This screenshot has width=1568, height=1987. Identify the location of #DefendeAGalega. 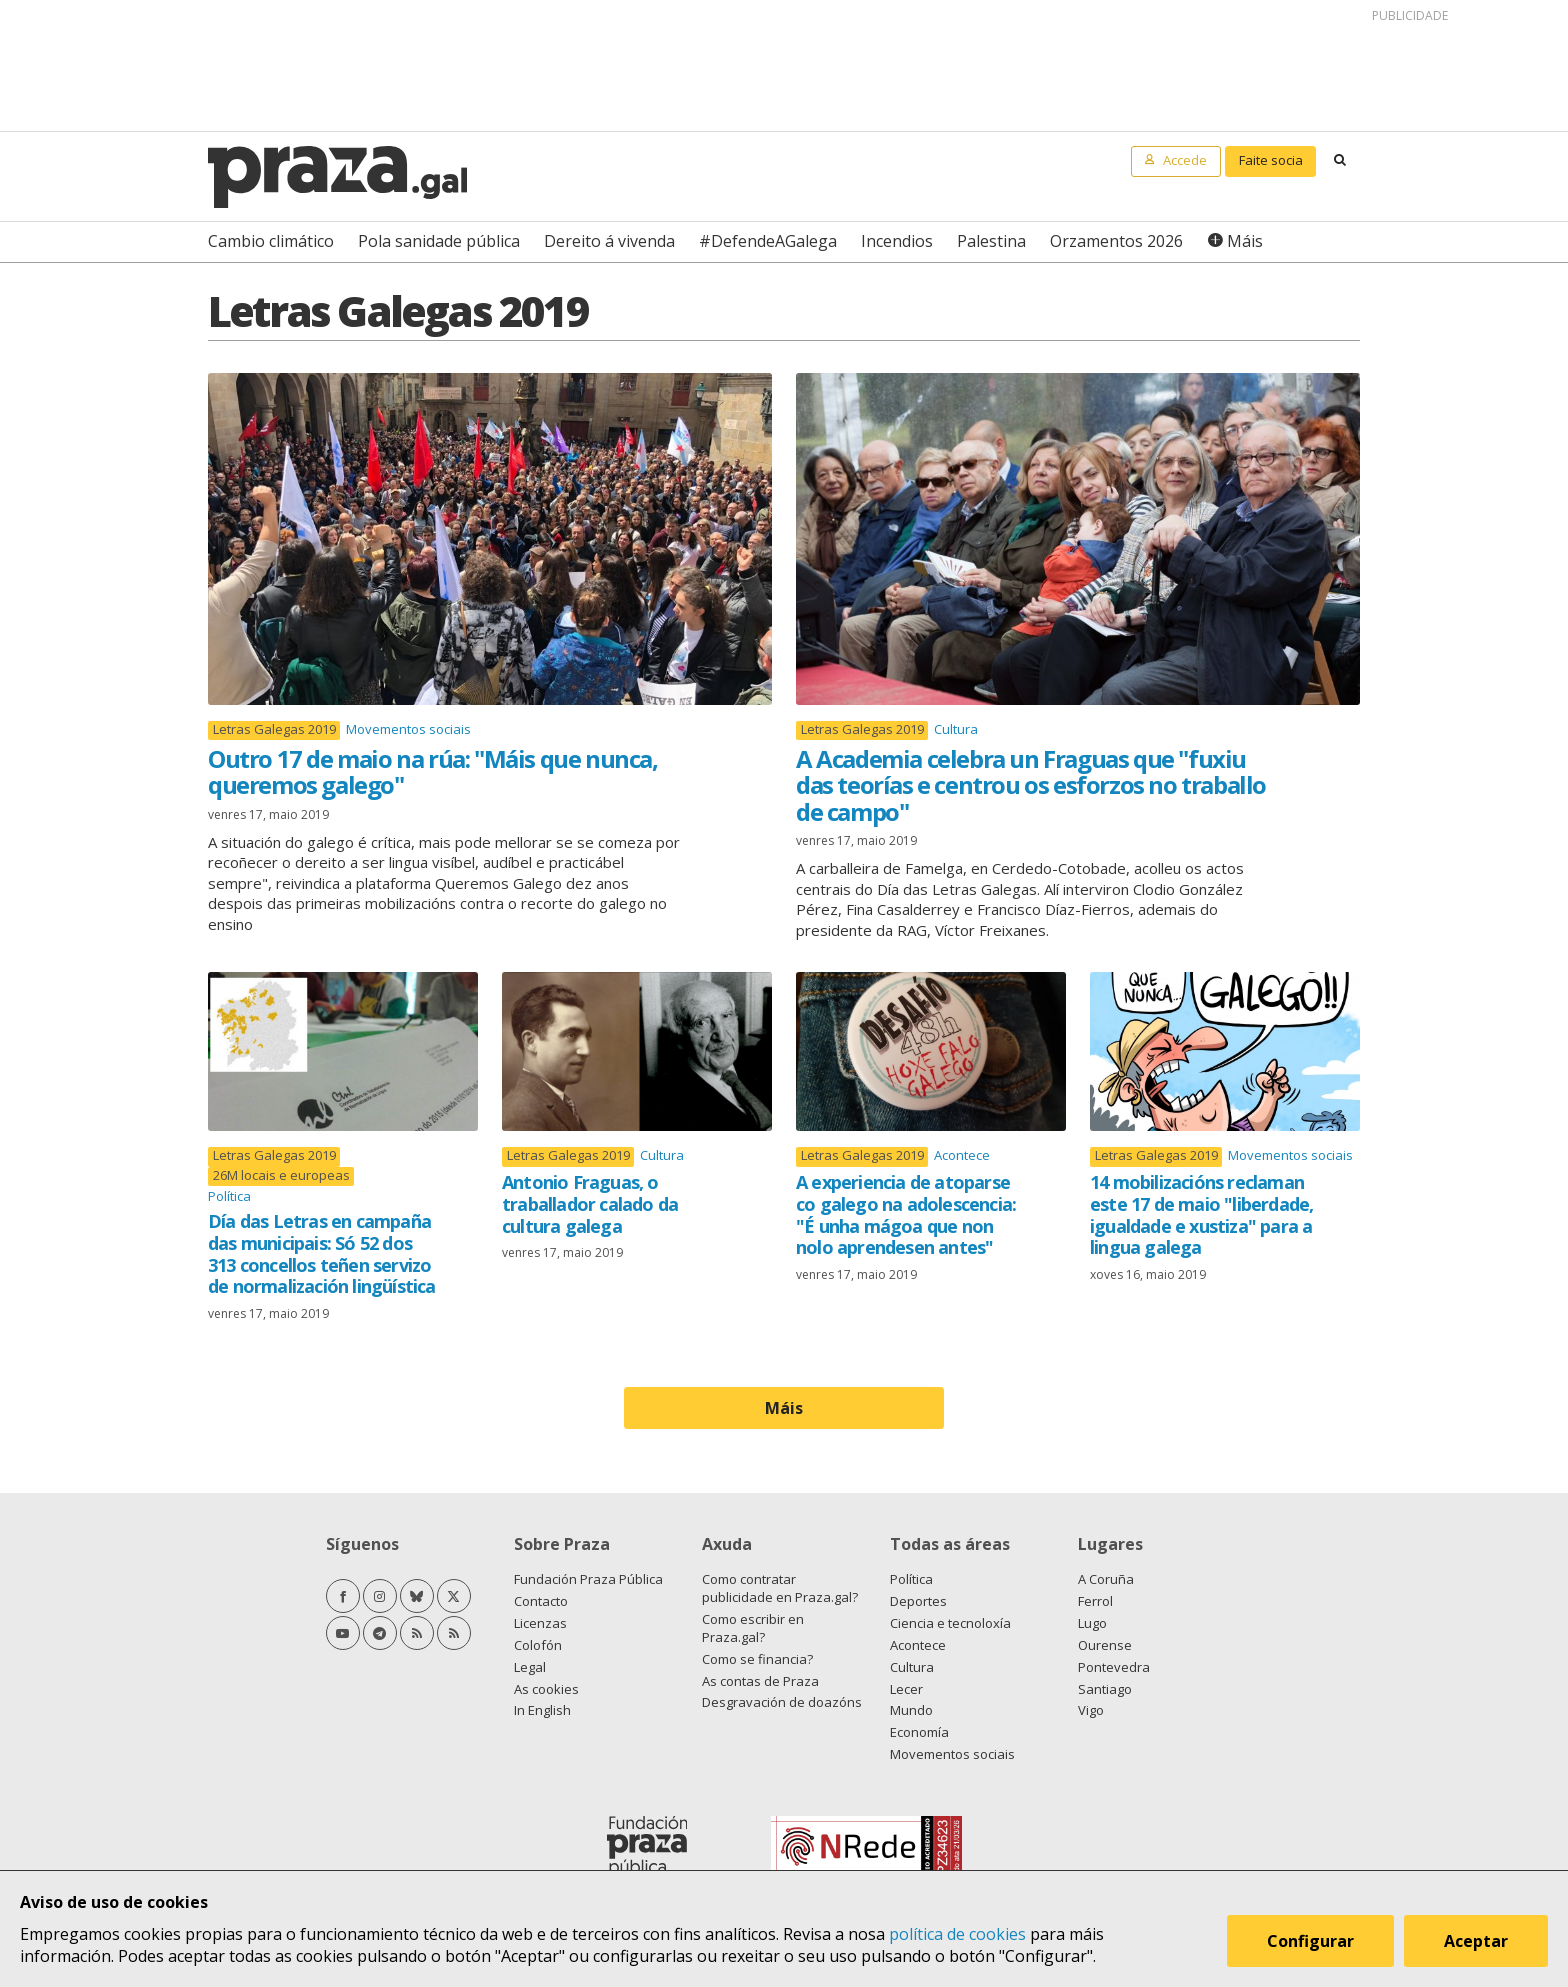
(768, 241).